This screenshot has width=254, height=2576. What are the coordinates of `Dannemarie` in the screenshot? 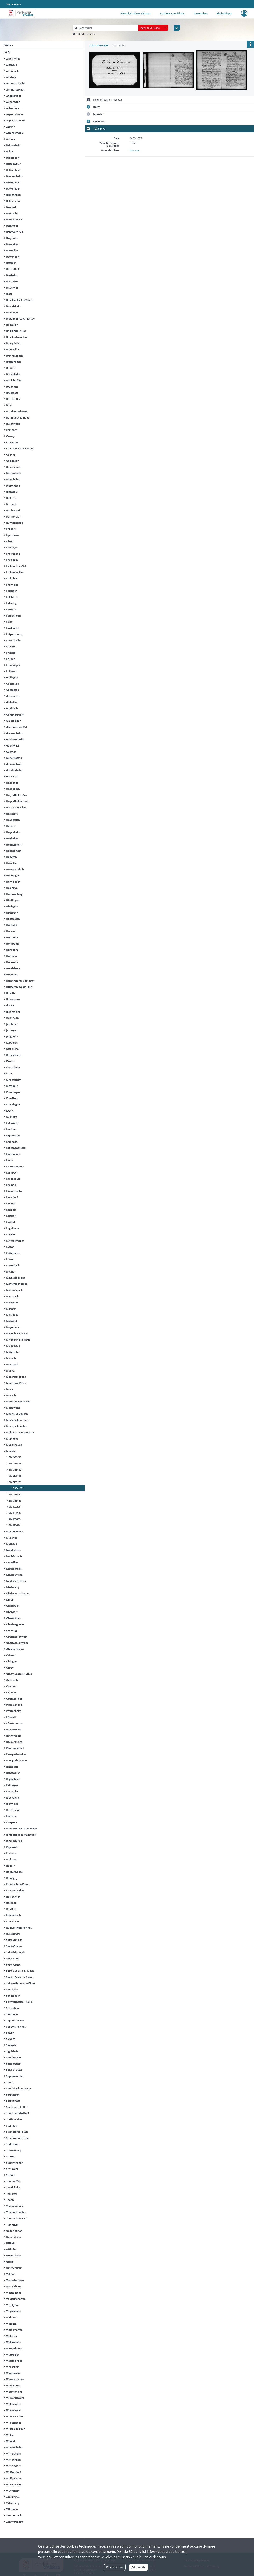 It's located at (13, 467).